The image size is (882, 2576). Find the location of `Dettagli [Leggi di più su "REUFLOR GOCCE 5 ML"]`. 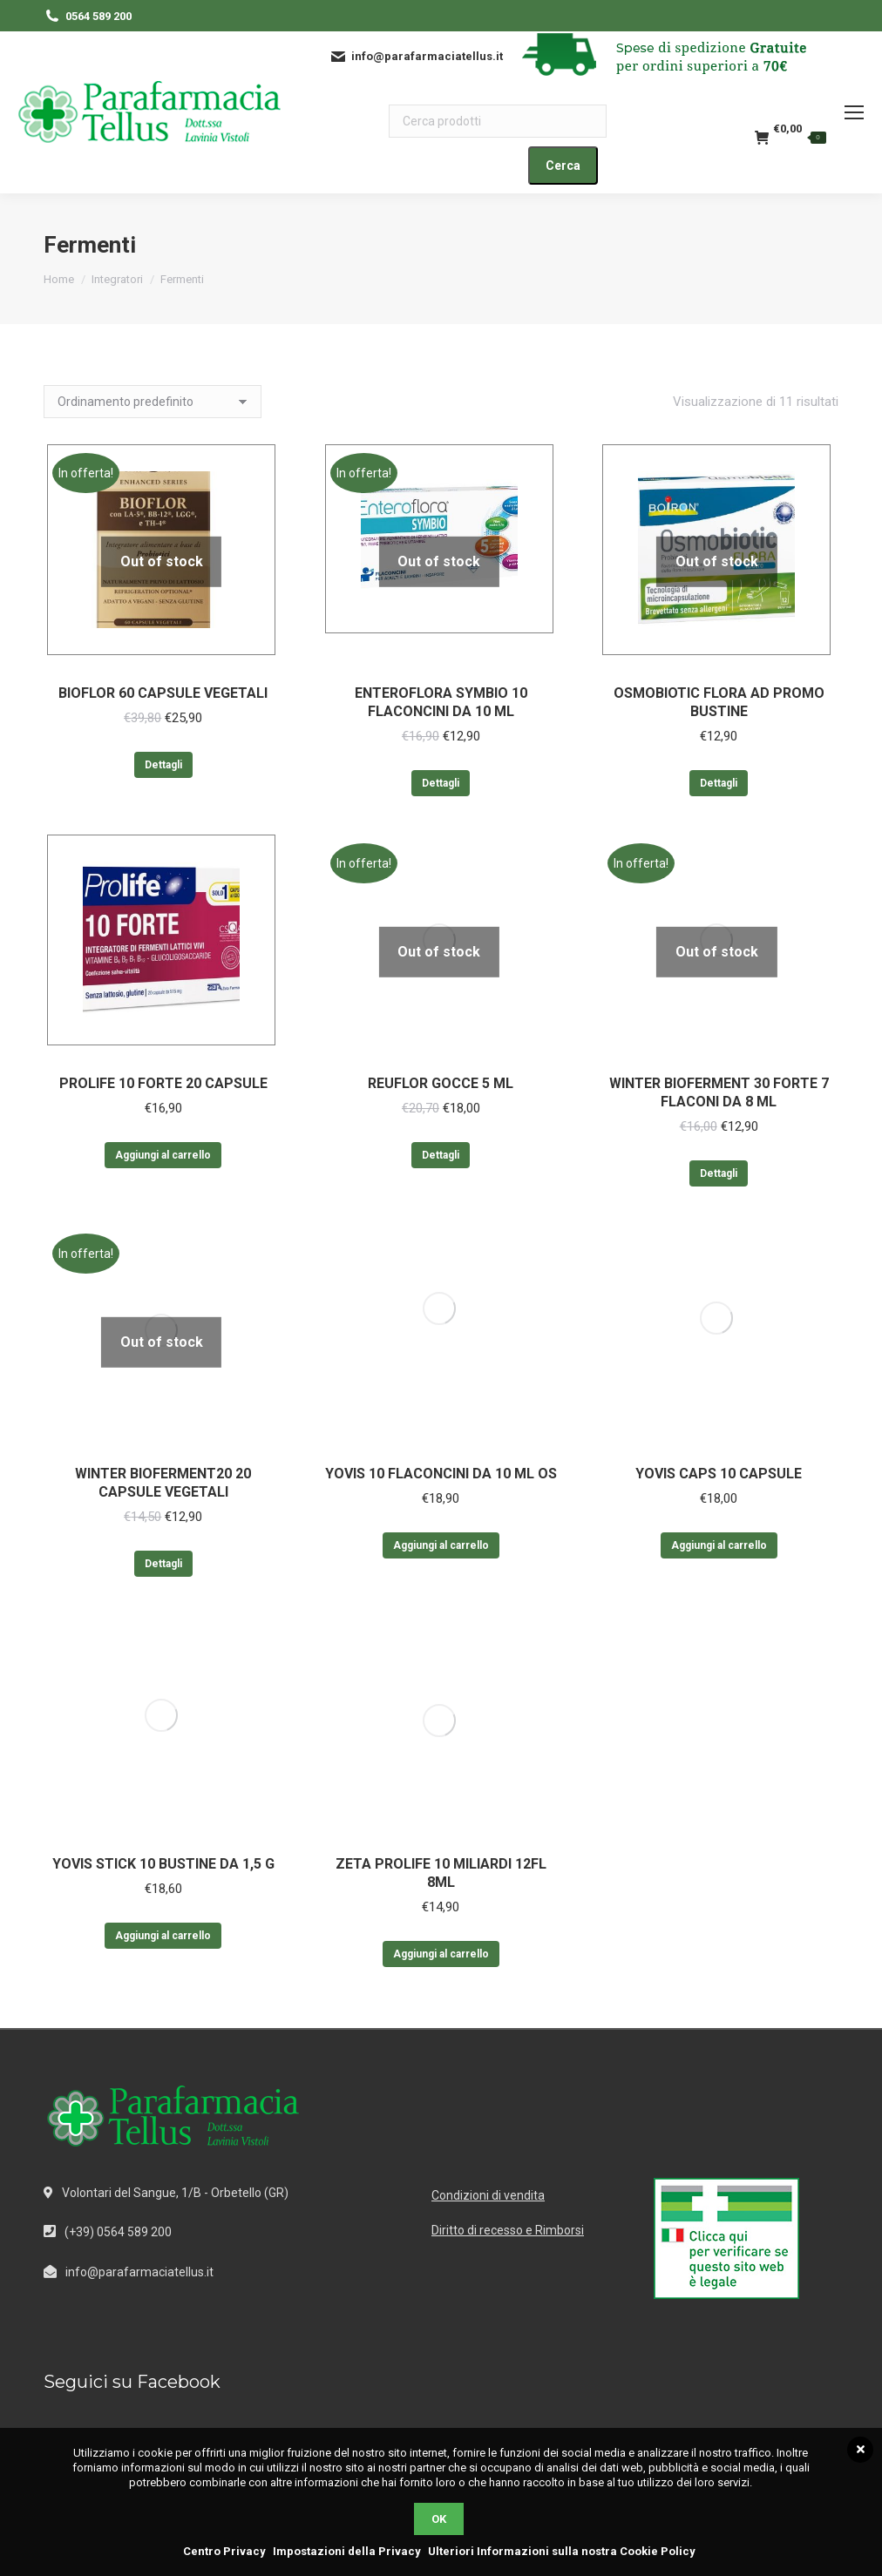

Dettagli [Leggi di più su "REUFLOR GOCCE 5 ML"] is located at coordinates (440, 1155).